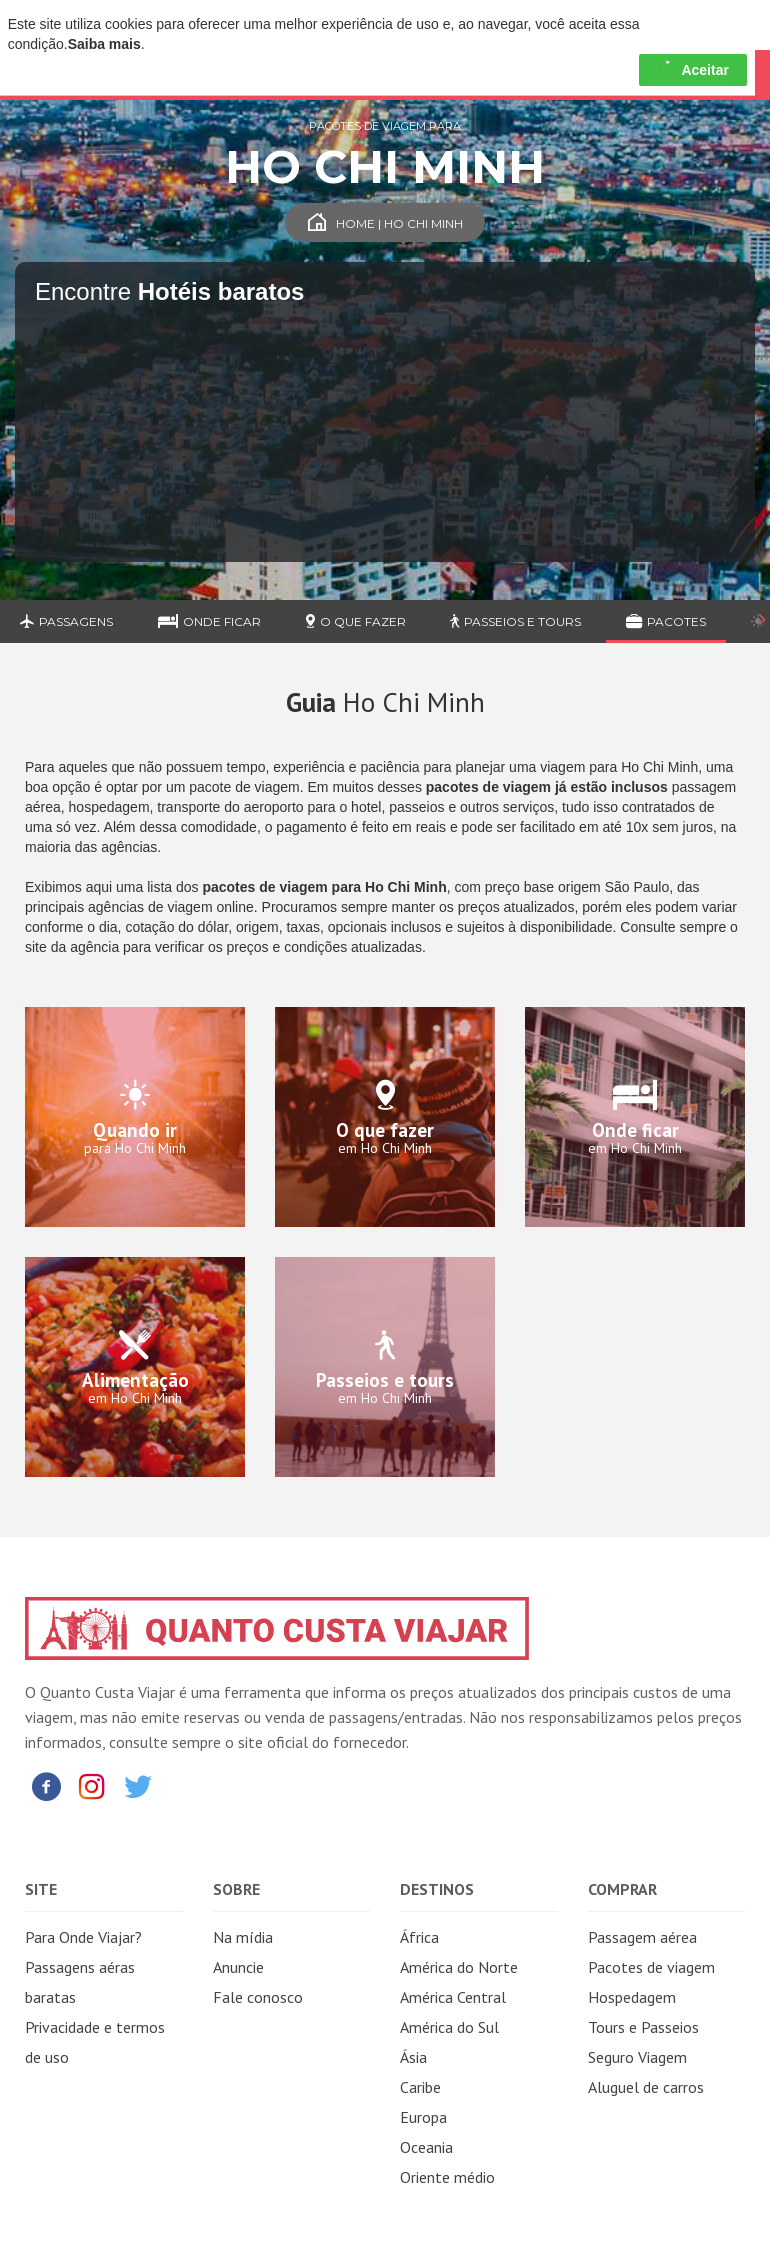 The width and height of the screenshot is (770, 2252). I want to click on Aluguel de carros, so click(646, 2087).